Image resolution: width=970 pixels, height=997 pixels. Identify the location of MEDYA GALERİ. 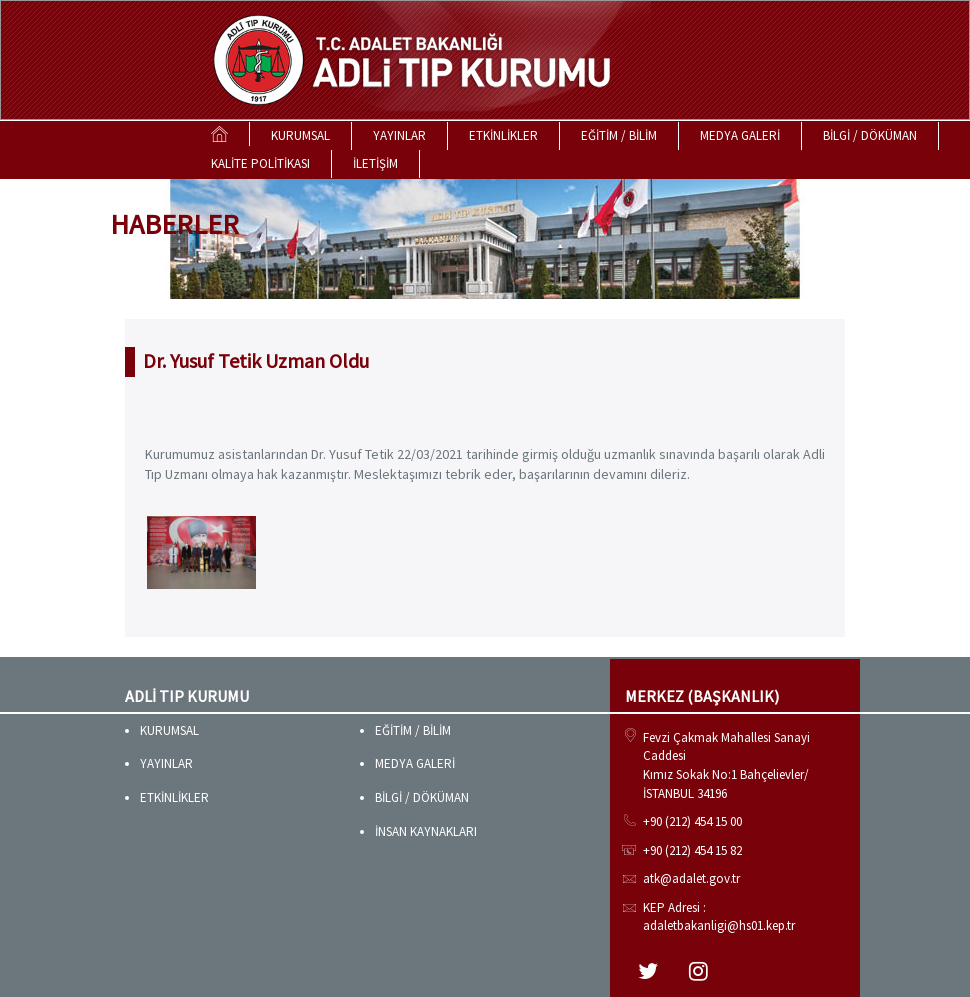
(740, 135).